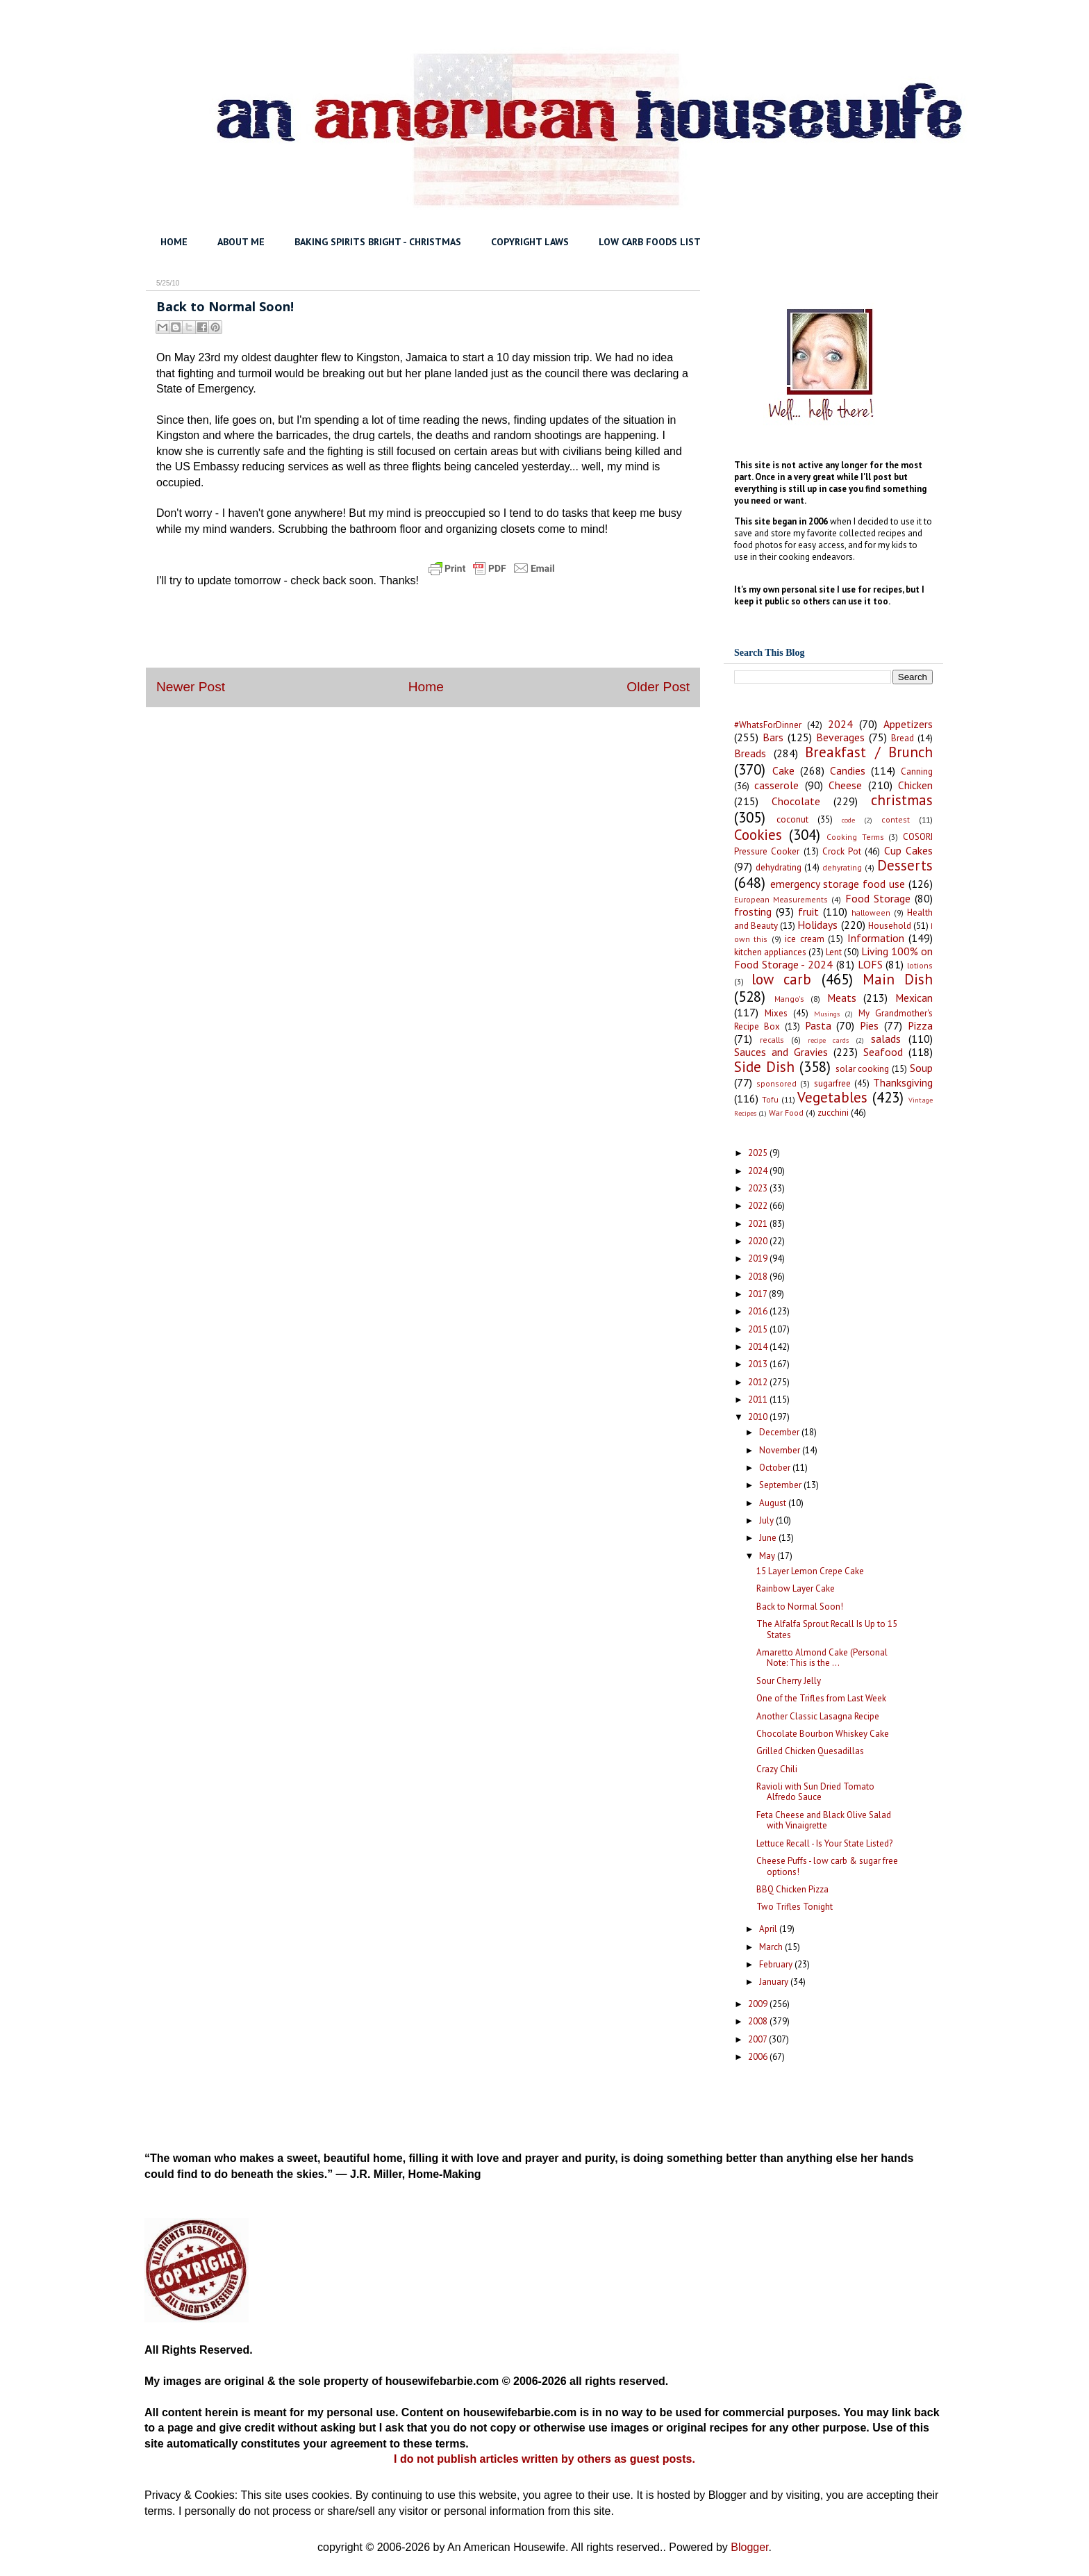  What do you see at coordinates (895, 819) in the screenshot?
I see `contest` at bounding box center [895, 819].